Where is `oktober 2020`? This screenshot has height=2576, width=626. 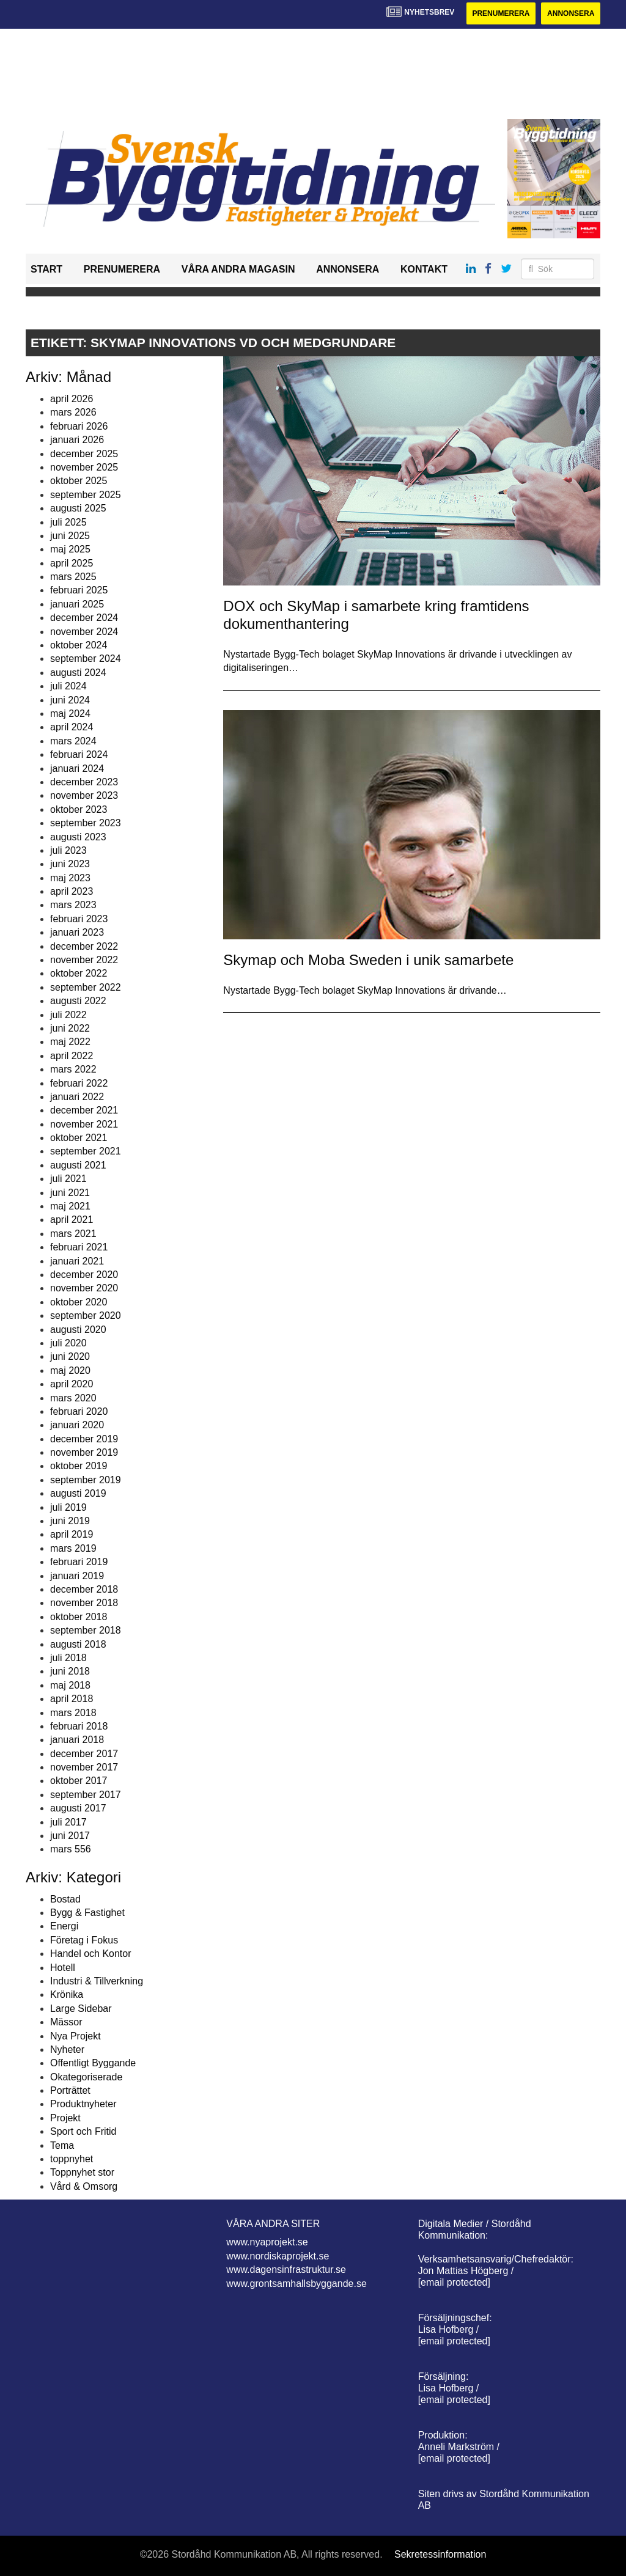
oktober 2020 is located at coordinates (78, 1302).